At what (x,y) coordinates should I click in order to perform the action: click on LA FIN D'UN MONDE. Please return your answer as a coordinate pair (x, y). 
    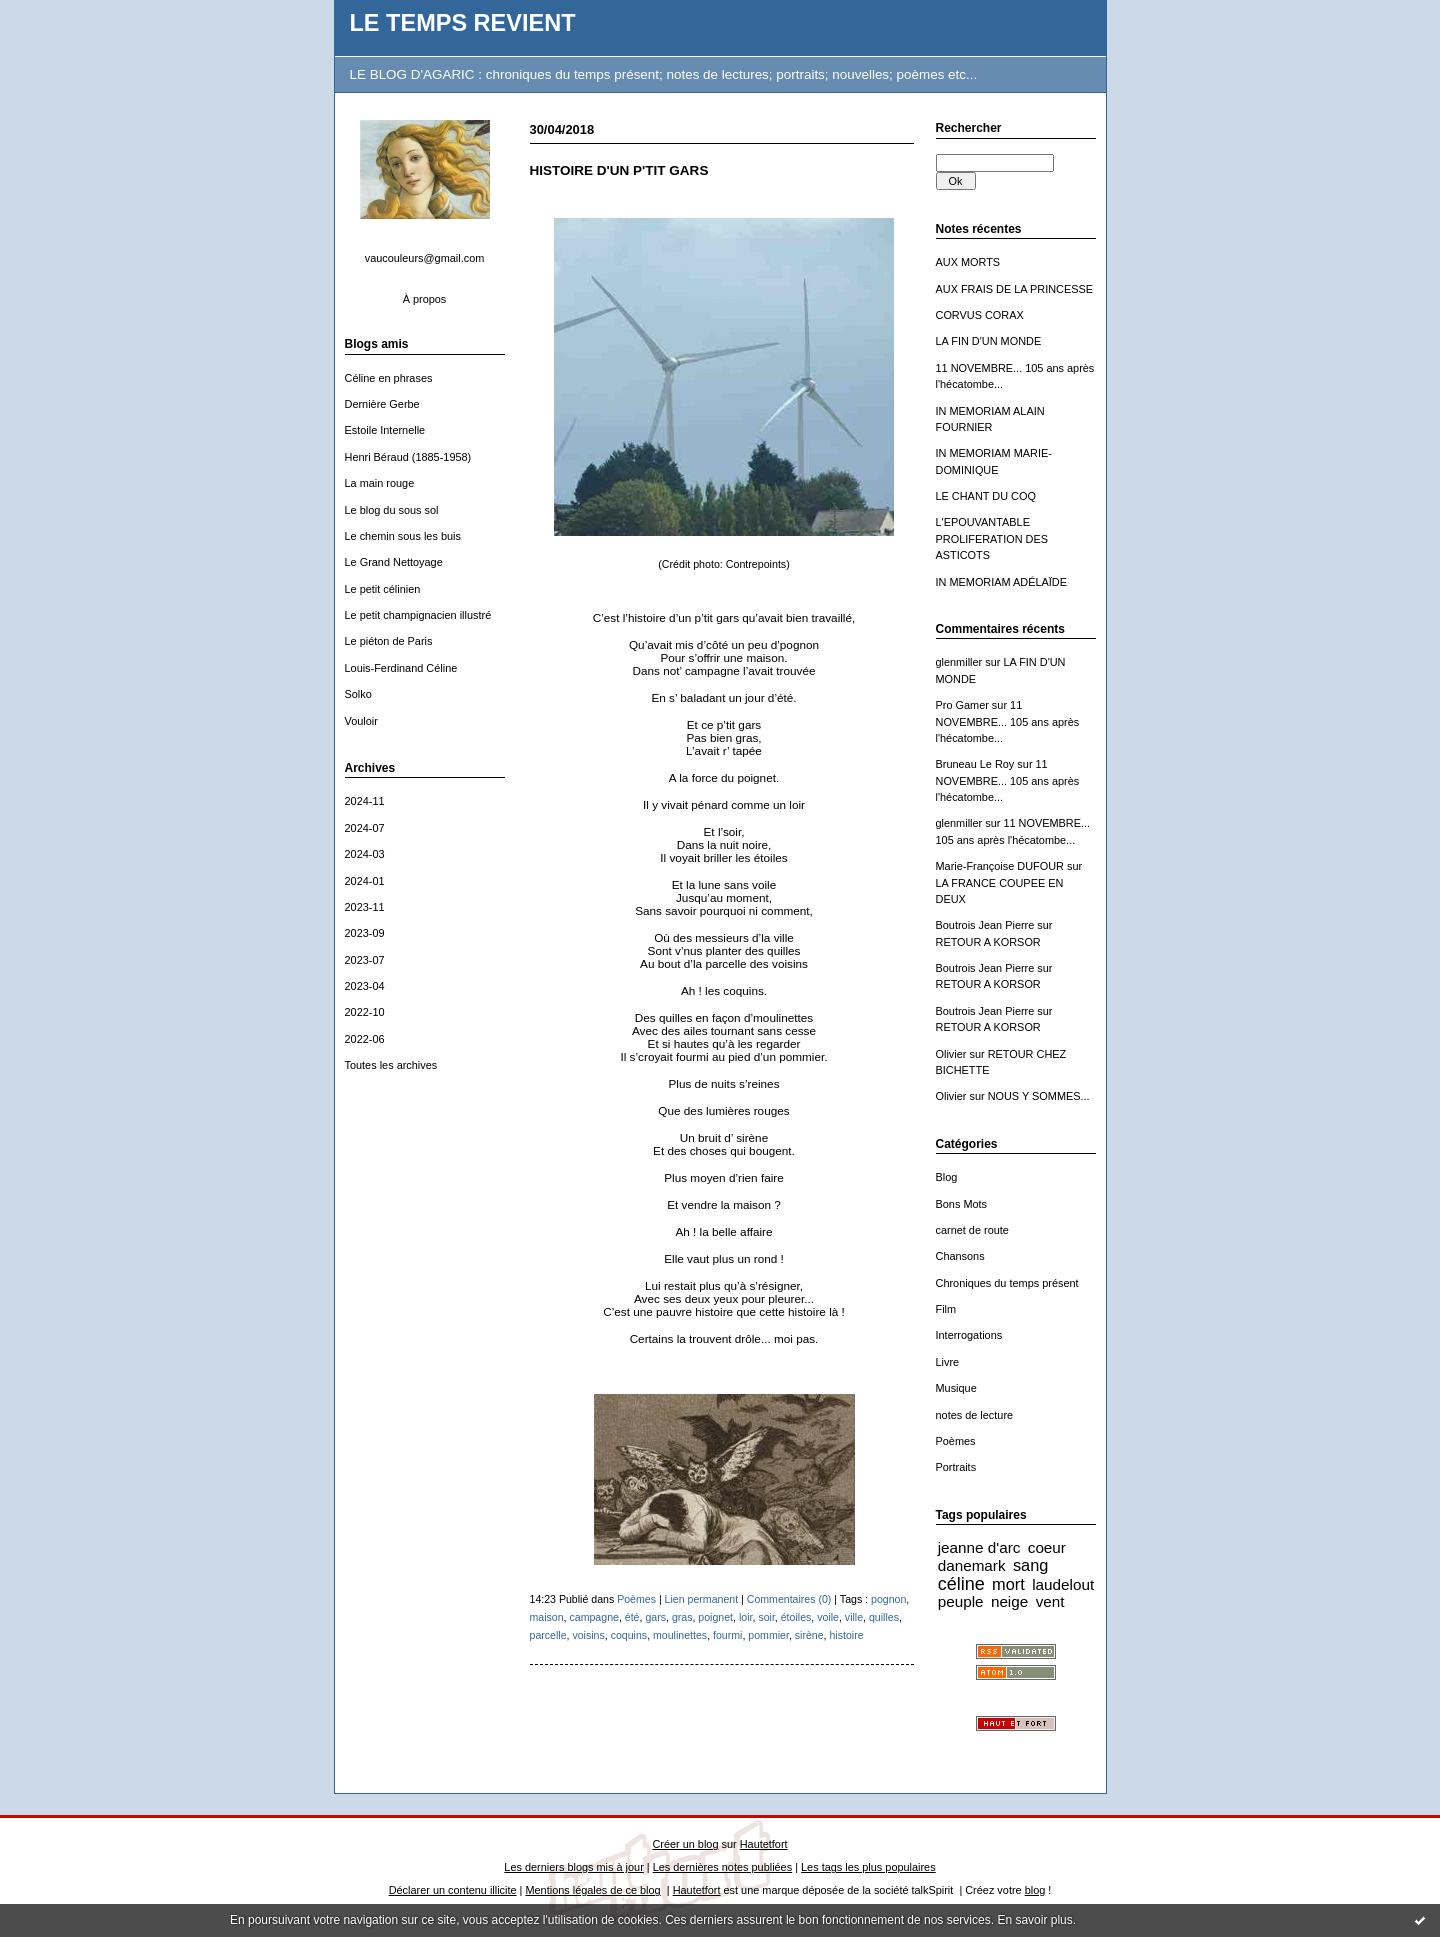
    Looking at the image, I should click on (989, 341).